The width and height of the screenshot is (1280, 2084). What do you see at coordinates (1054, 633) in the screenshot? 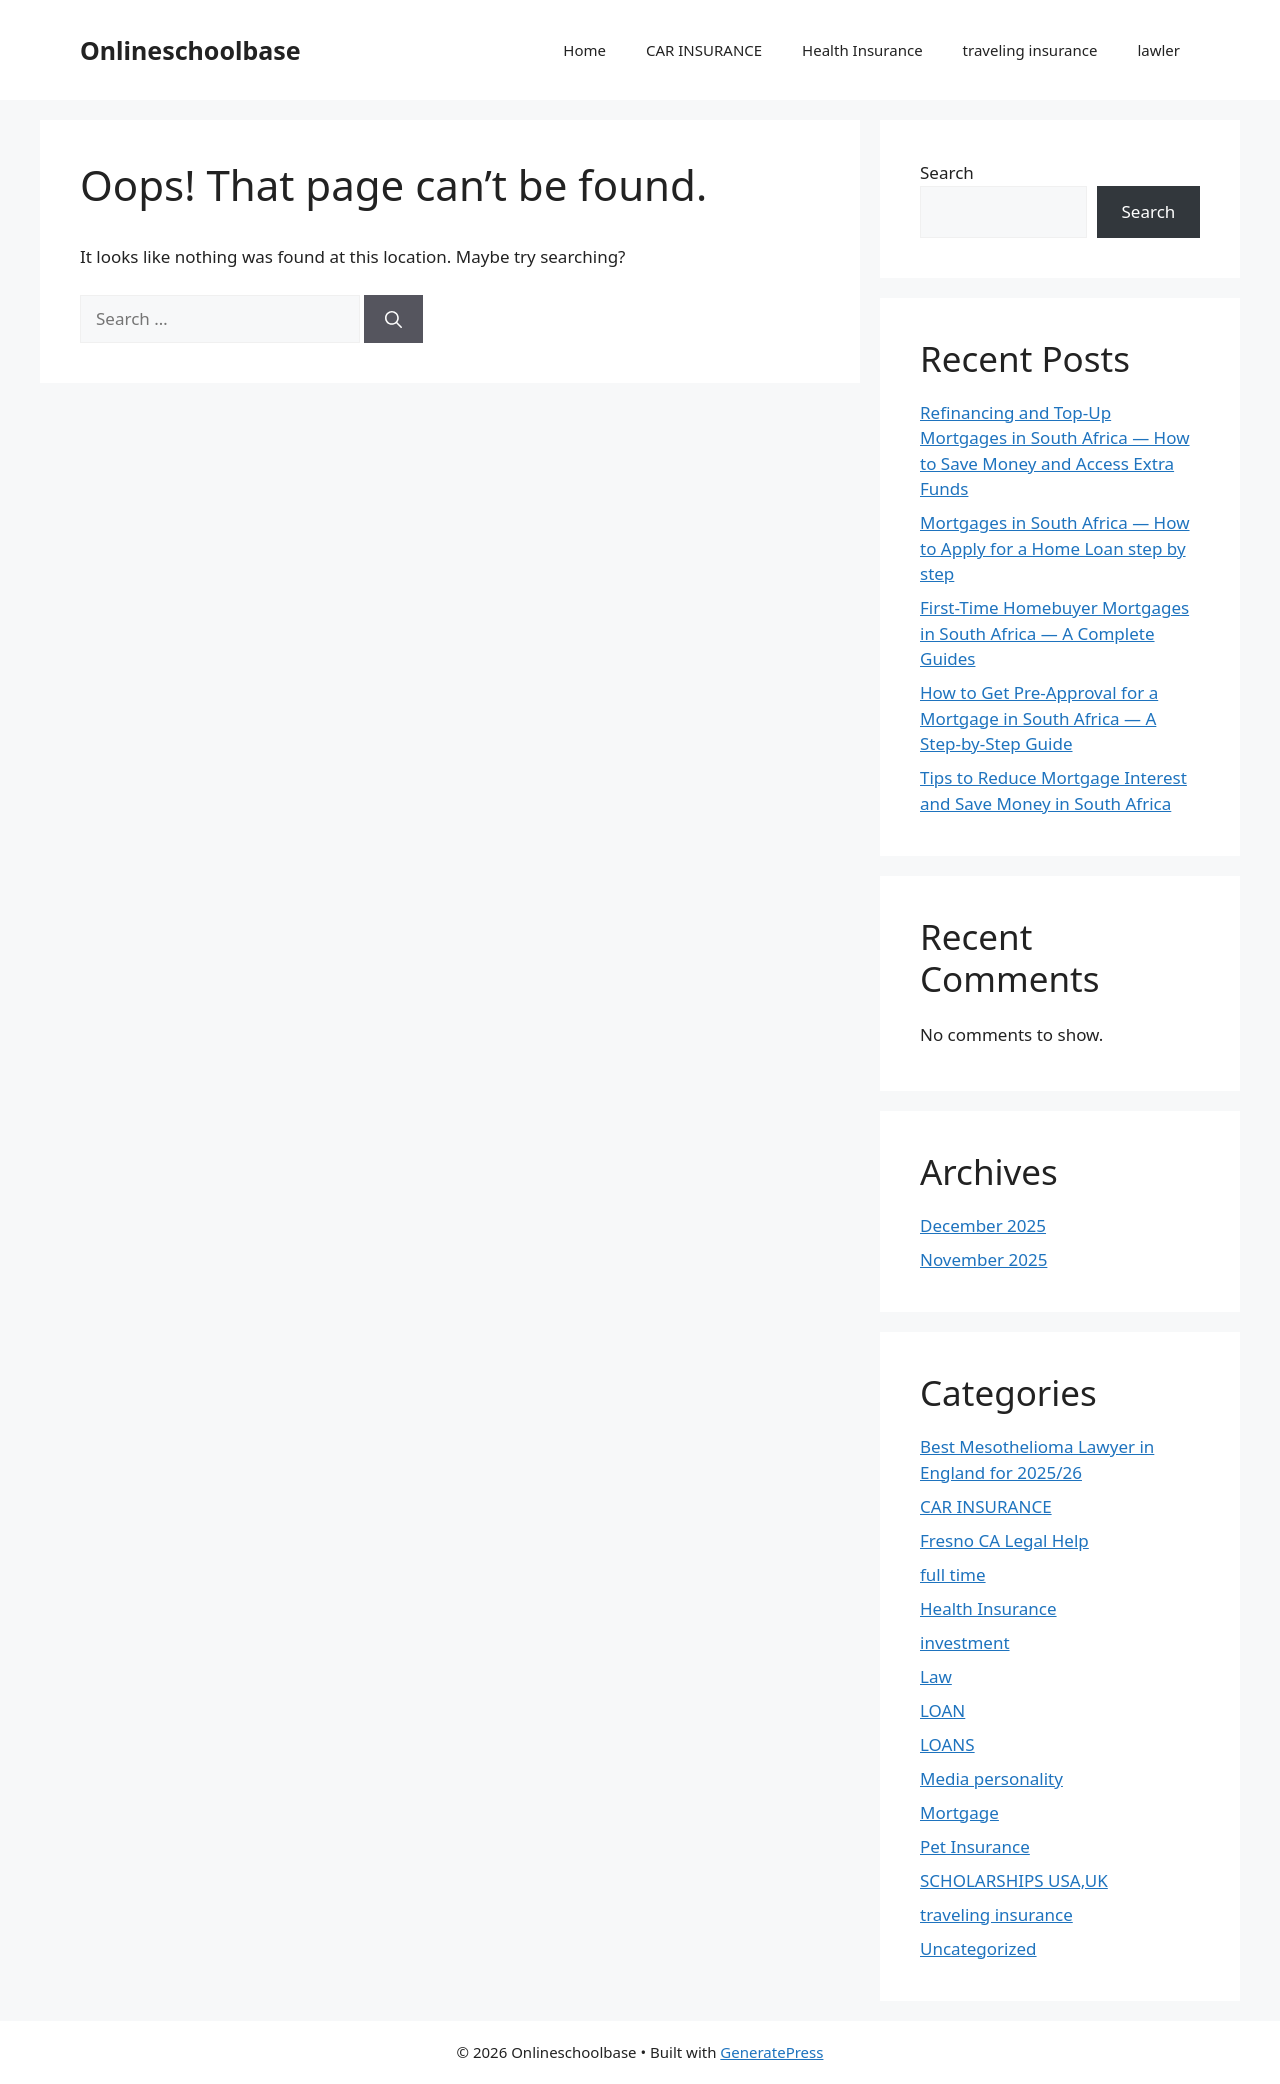
I see `First-Time Homebuyer Mortgages in South Africa — A Complete Guides` at bounding box center [1054, 633].